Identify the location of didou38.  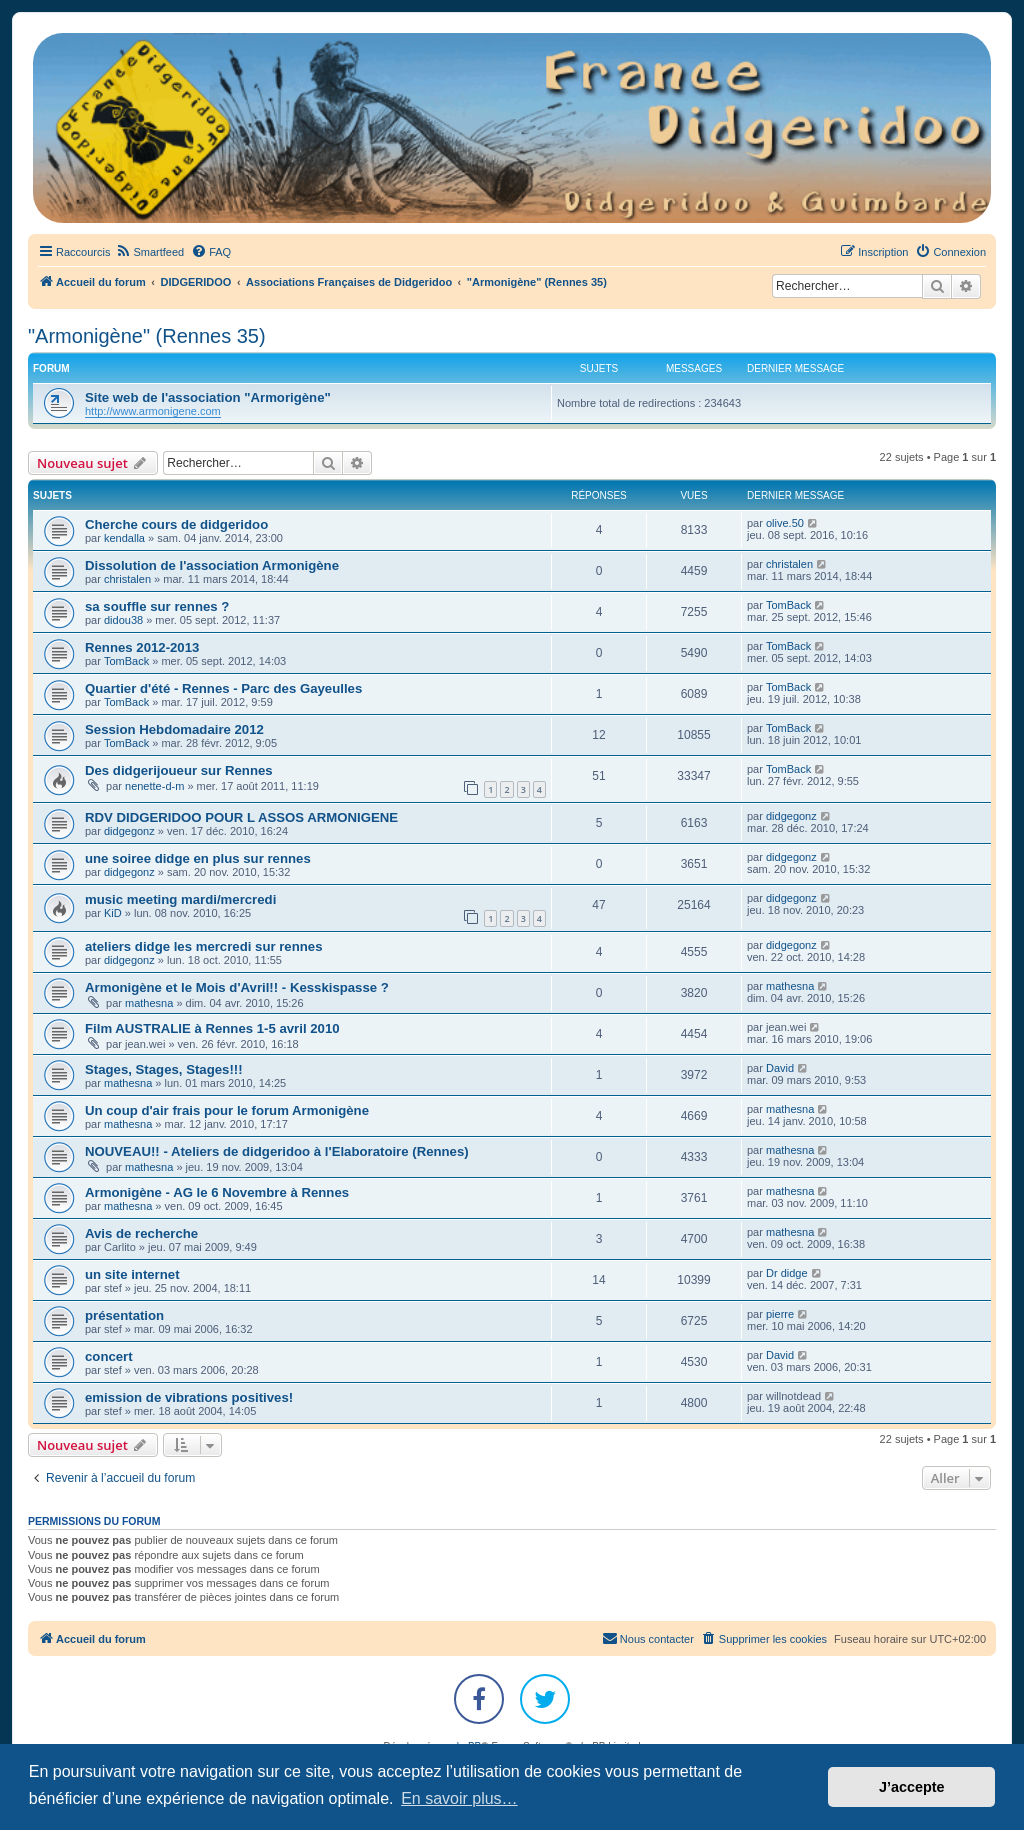
(123, 620).